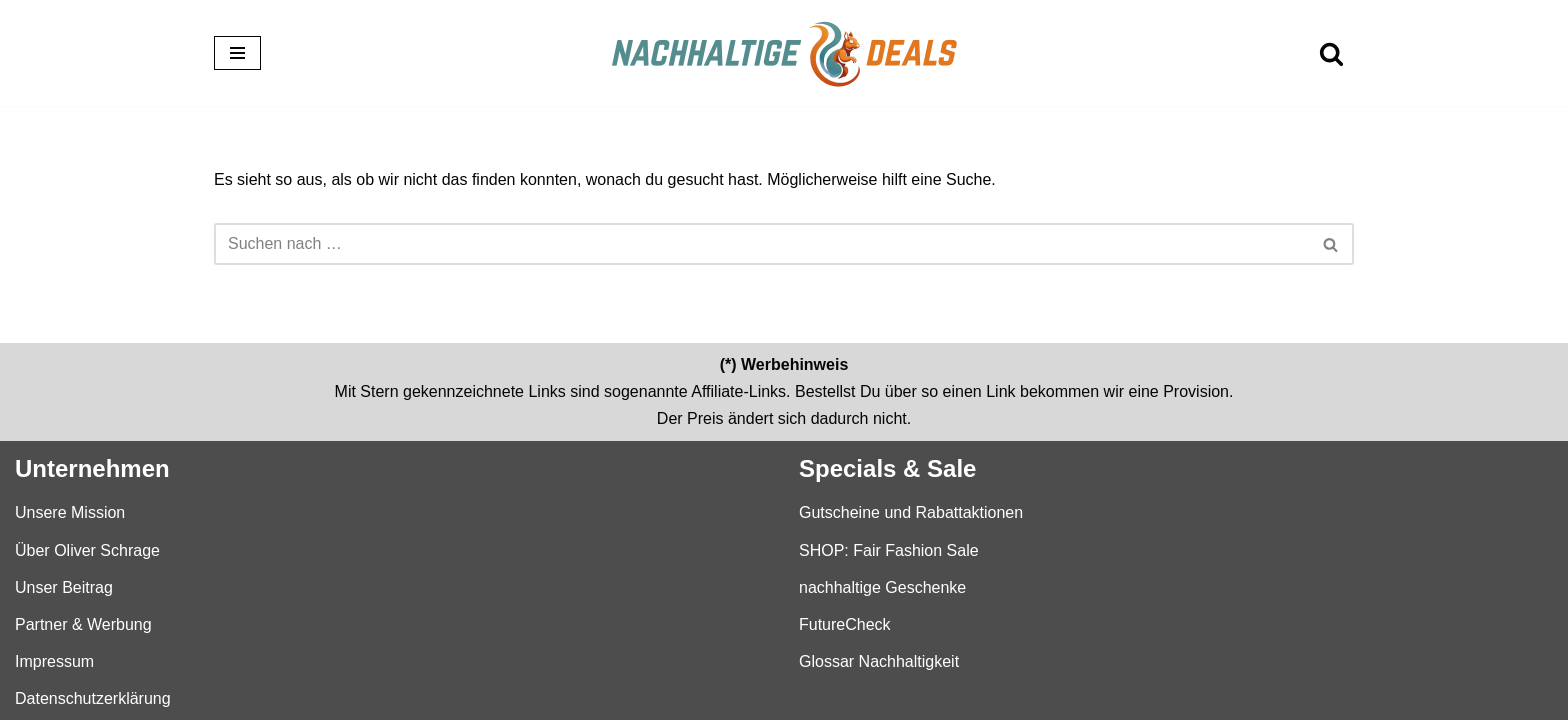 This screenshot has height=720, width=1568. What do you see at coordinates (64, 586) in the screenshot?
I see `Unser Beitrag` at bounding box center [64, 586].